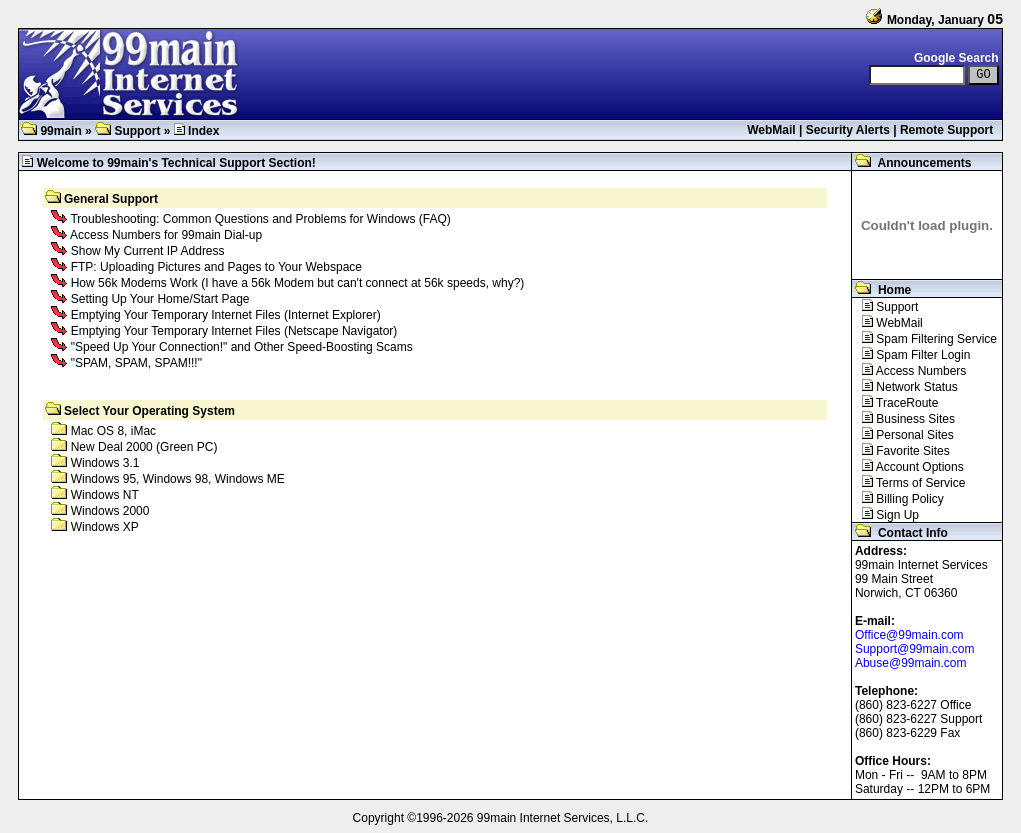 The width and height of the screenshot is (1021, 833). Describe the element at coordinates (178, 479) in the screenshot. I see `Windows 95, Windows 98, Windows ME` at that location.